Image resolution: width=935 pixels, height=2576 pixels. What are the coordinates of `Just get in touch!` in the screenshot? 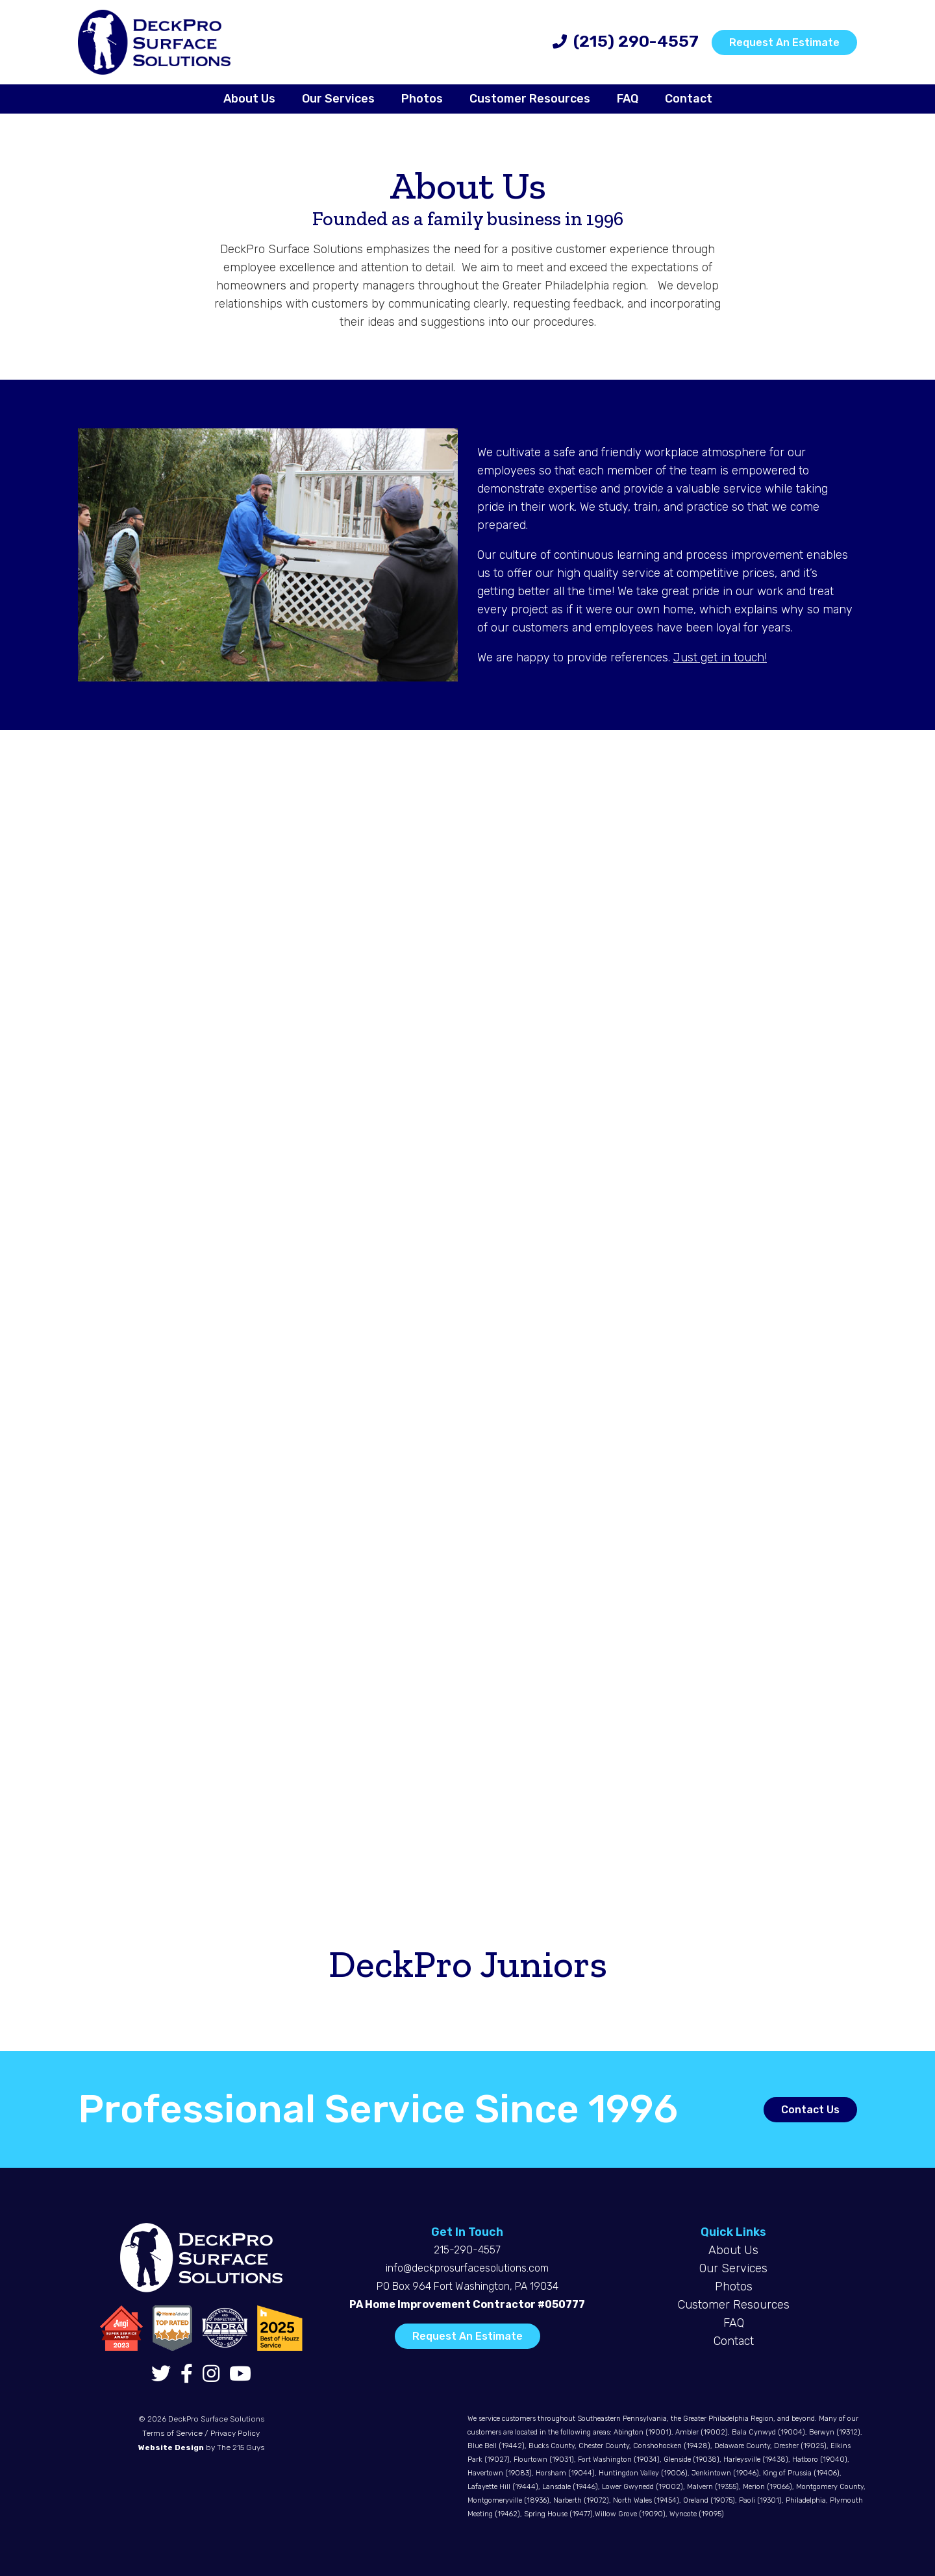 It's located at (720, 657).